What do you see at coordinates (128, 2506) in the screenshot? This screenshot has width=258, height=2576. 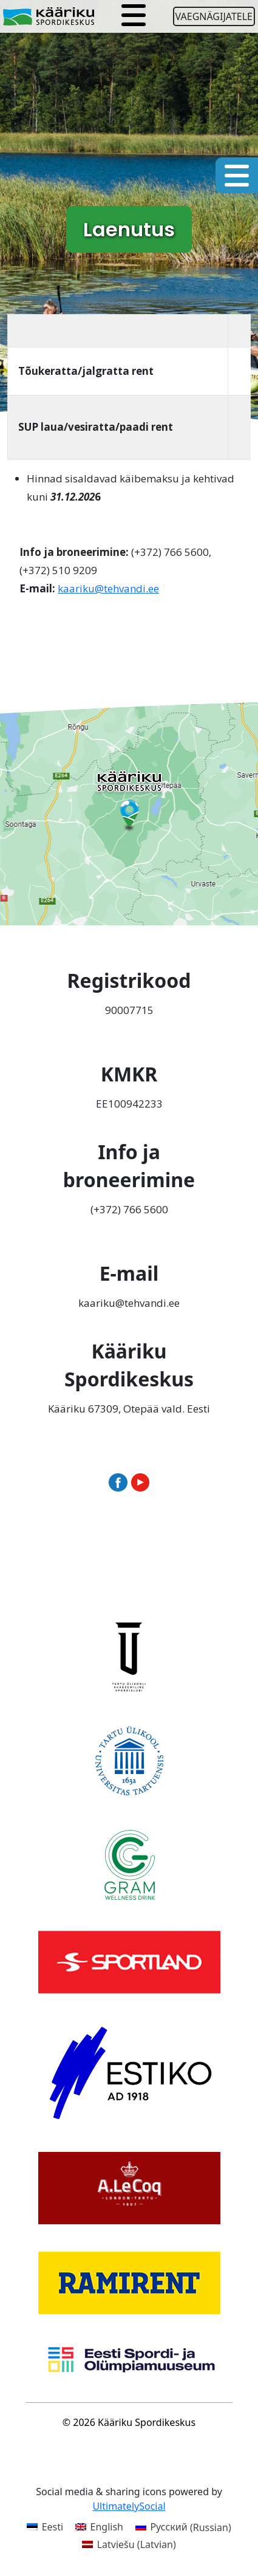 I see `UltimatelySocial` at bounding box center [128, 2506].